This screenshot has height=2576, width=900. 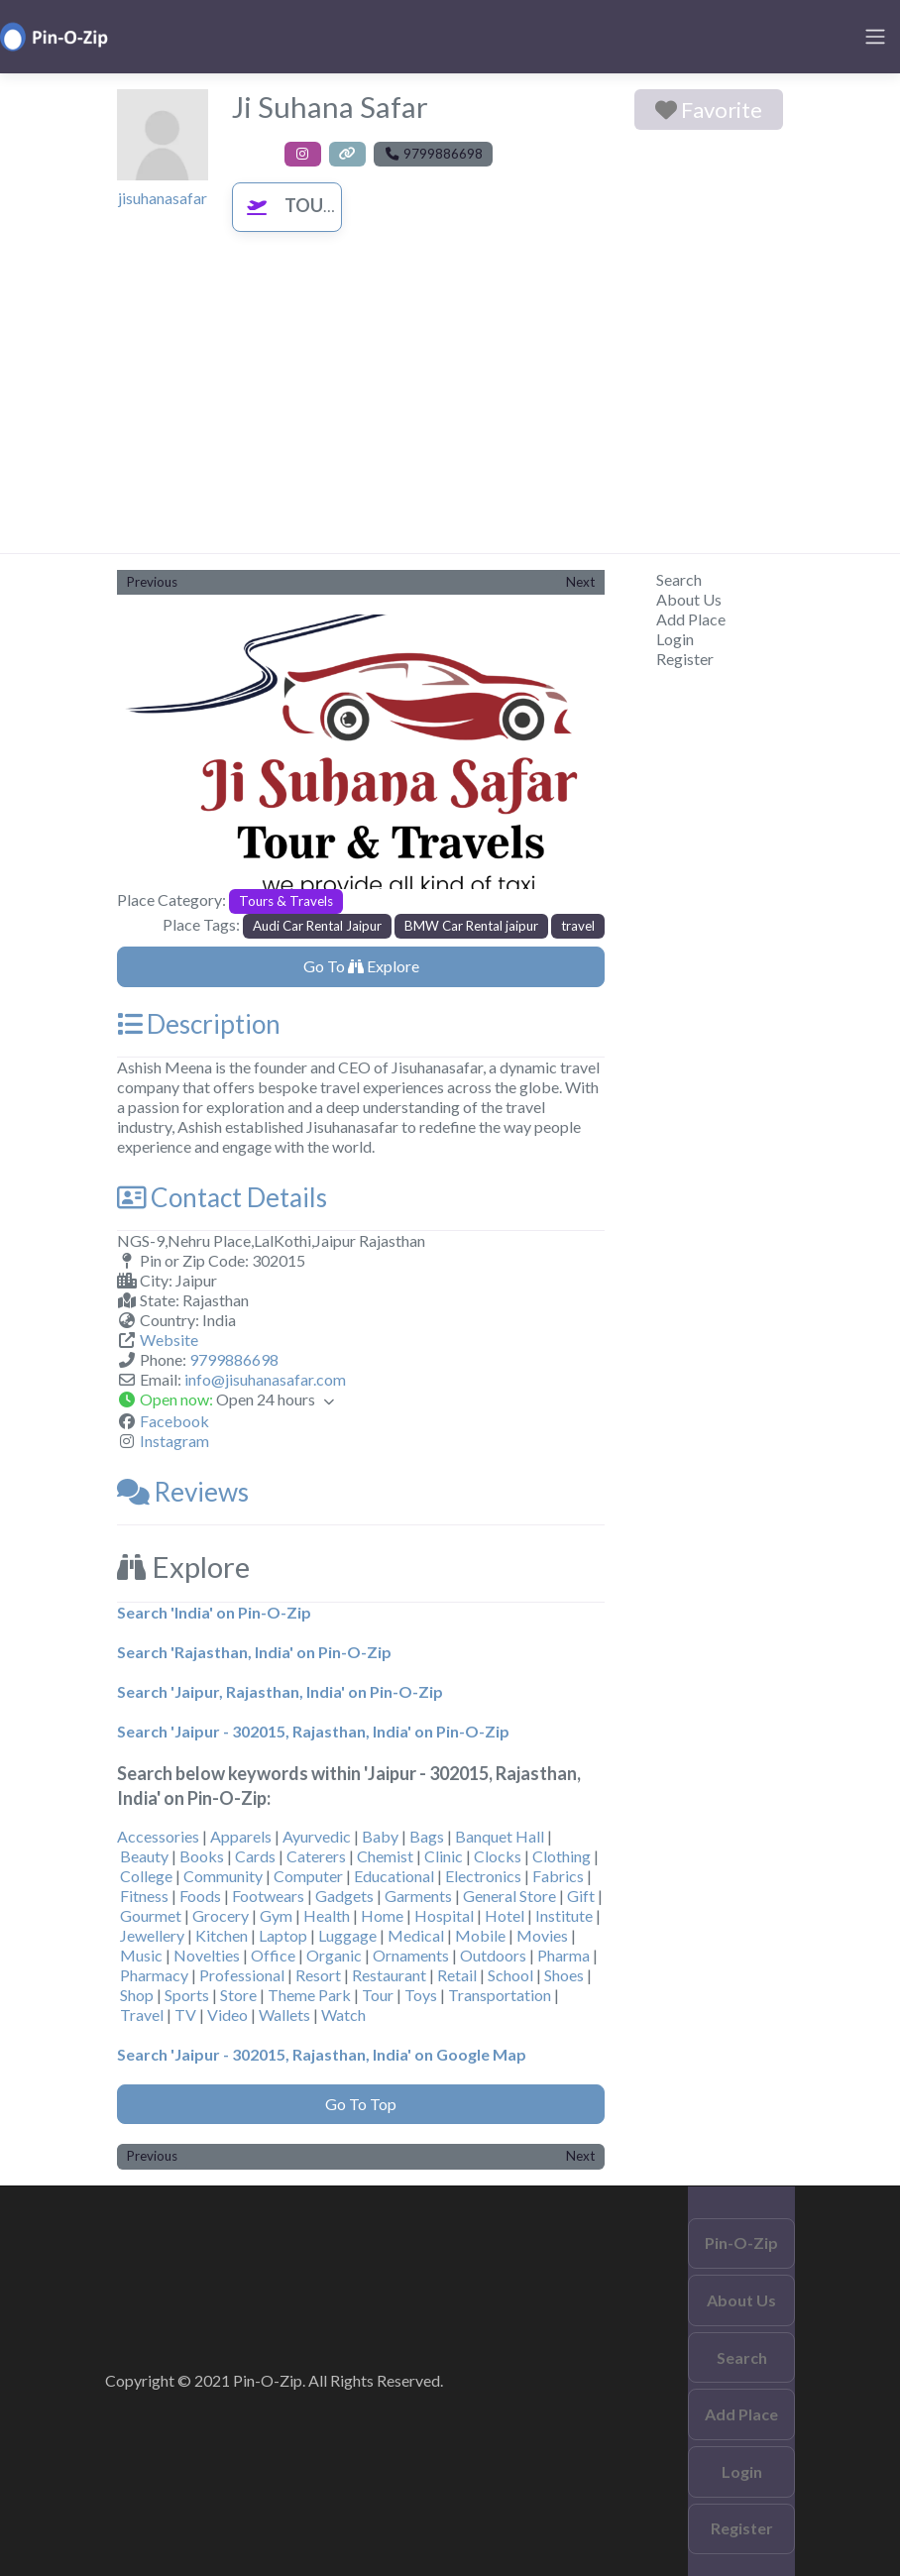 What do you see at coordinates (420, 1994) in the screenshot?
I see `Toys` at bounding box center [420, 1994].